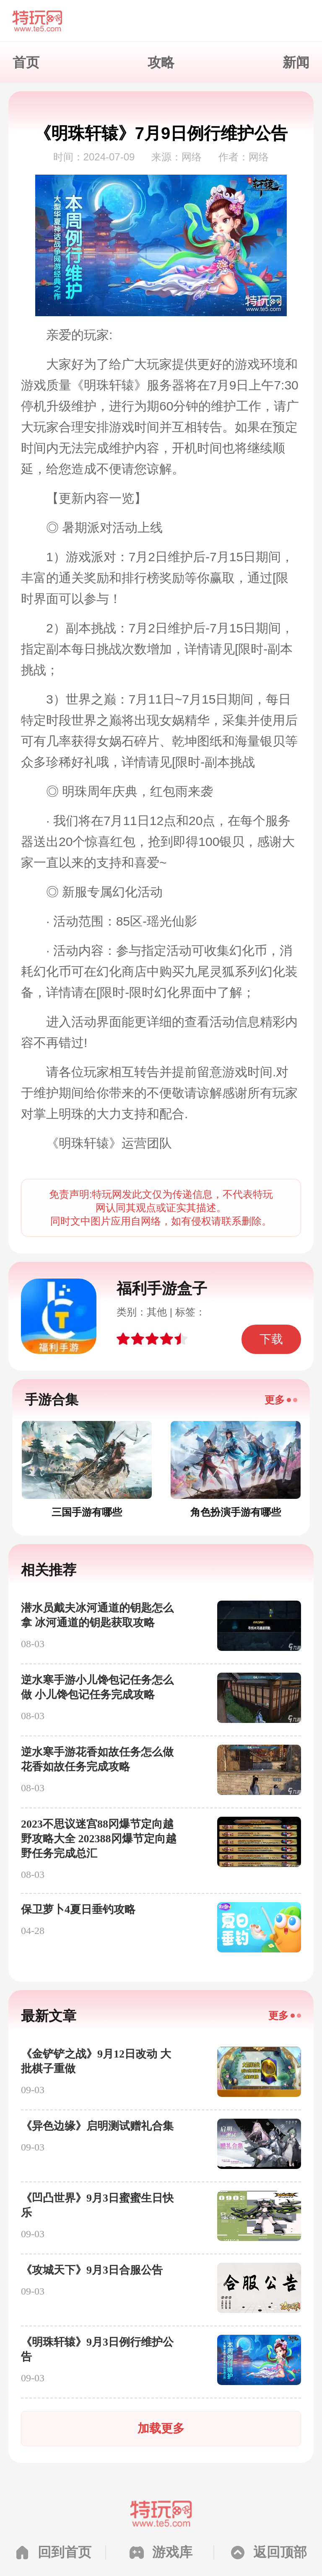 The image size is (322, 2576). Describe the element at coordinates (64, 2552) in the screenshot. I see `回到首页` at that location.